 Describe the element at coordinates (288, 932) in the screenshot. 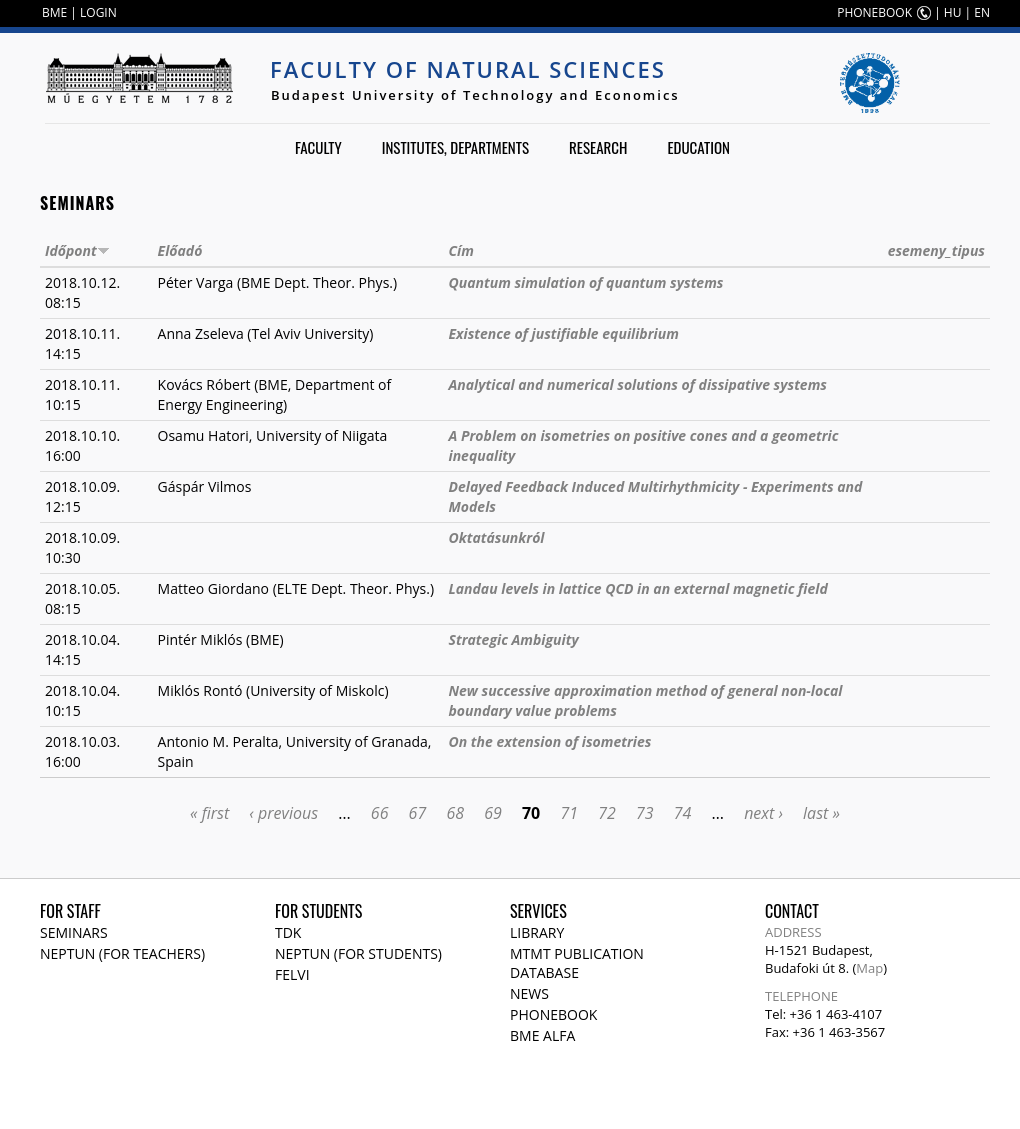

I see `TDK` at that location.